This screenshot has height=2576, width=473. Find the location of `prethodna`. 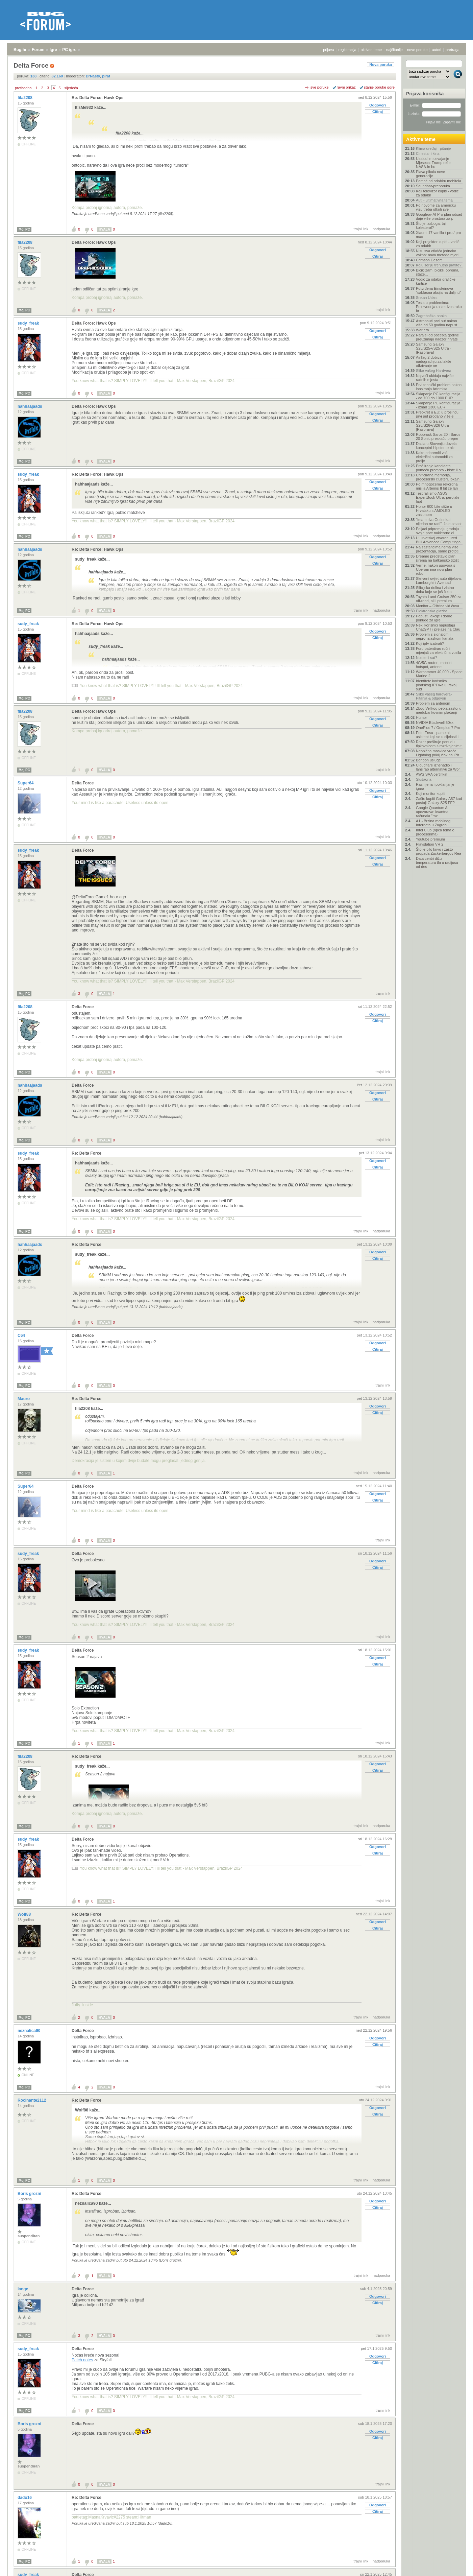

prethodna is located at coordinates (23, 88).